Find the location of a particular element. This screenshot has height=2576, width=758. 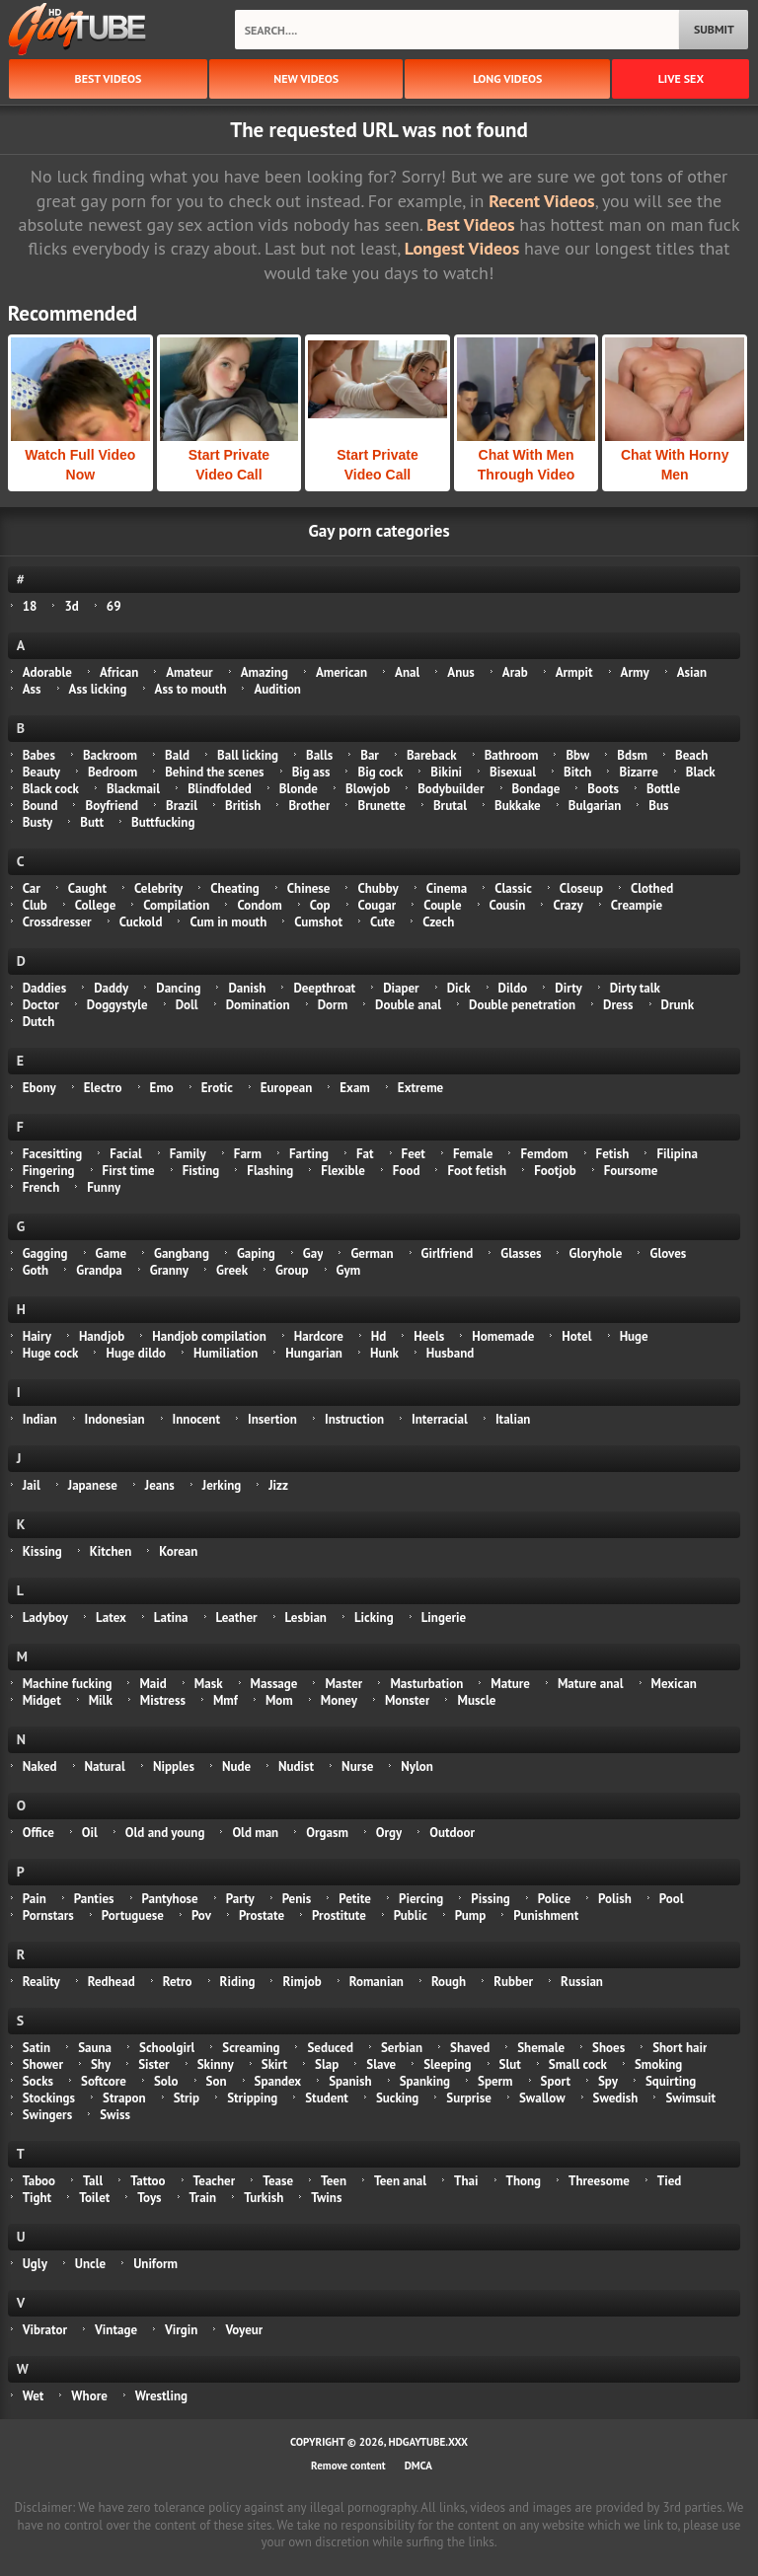

Cuckold is located at coordinates (141, 922).